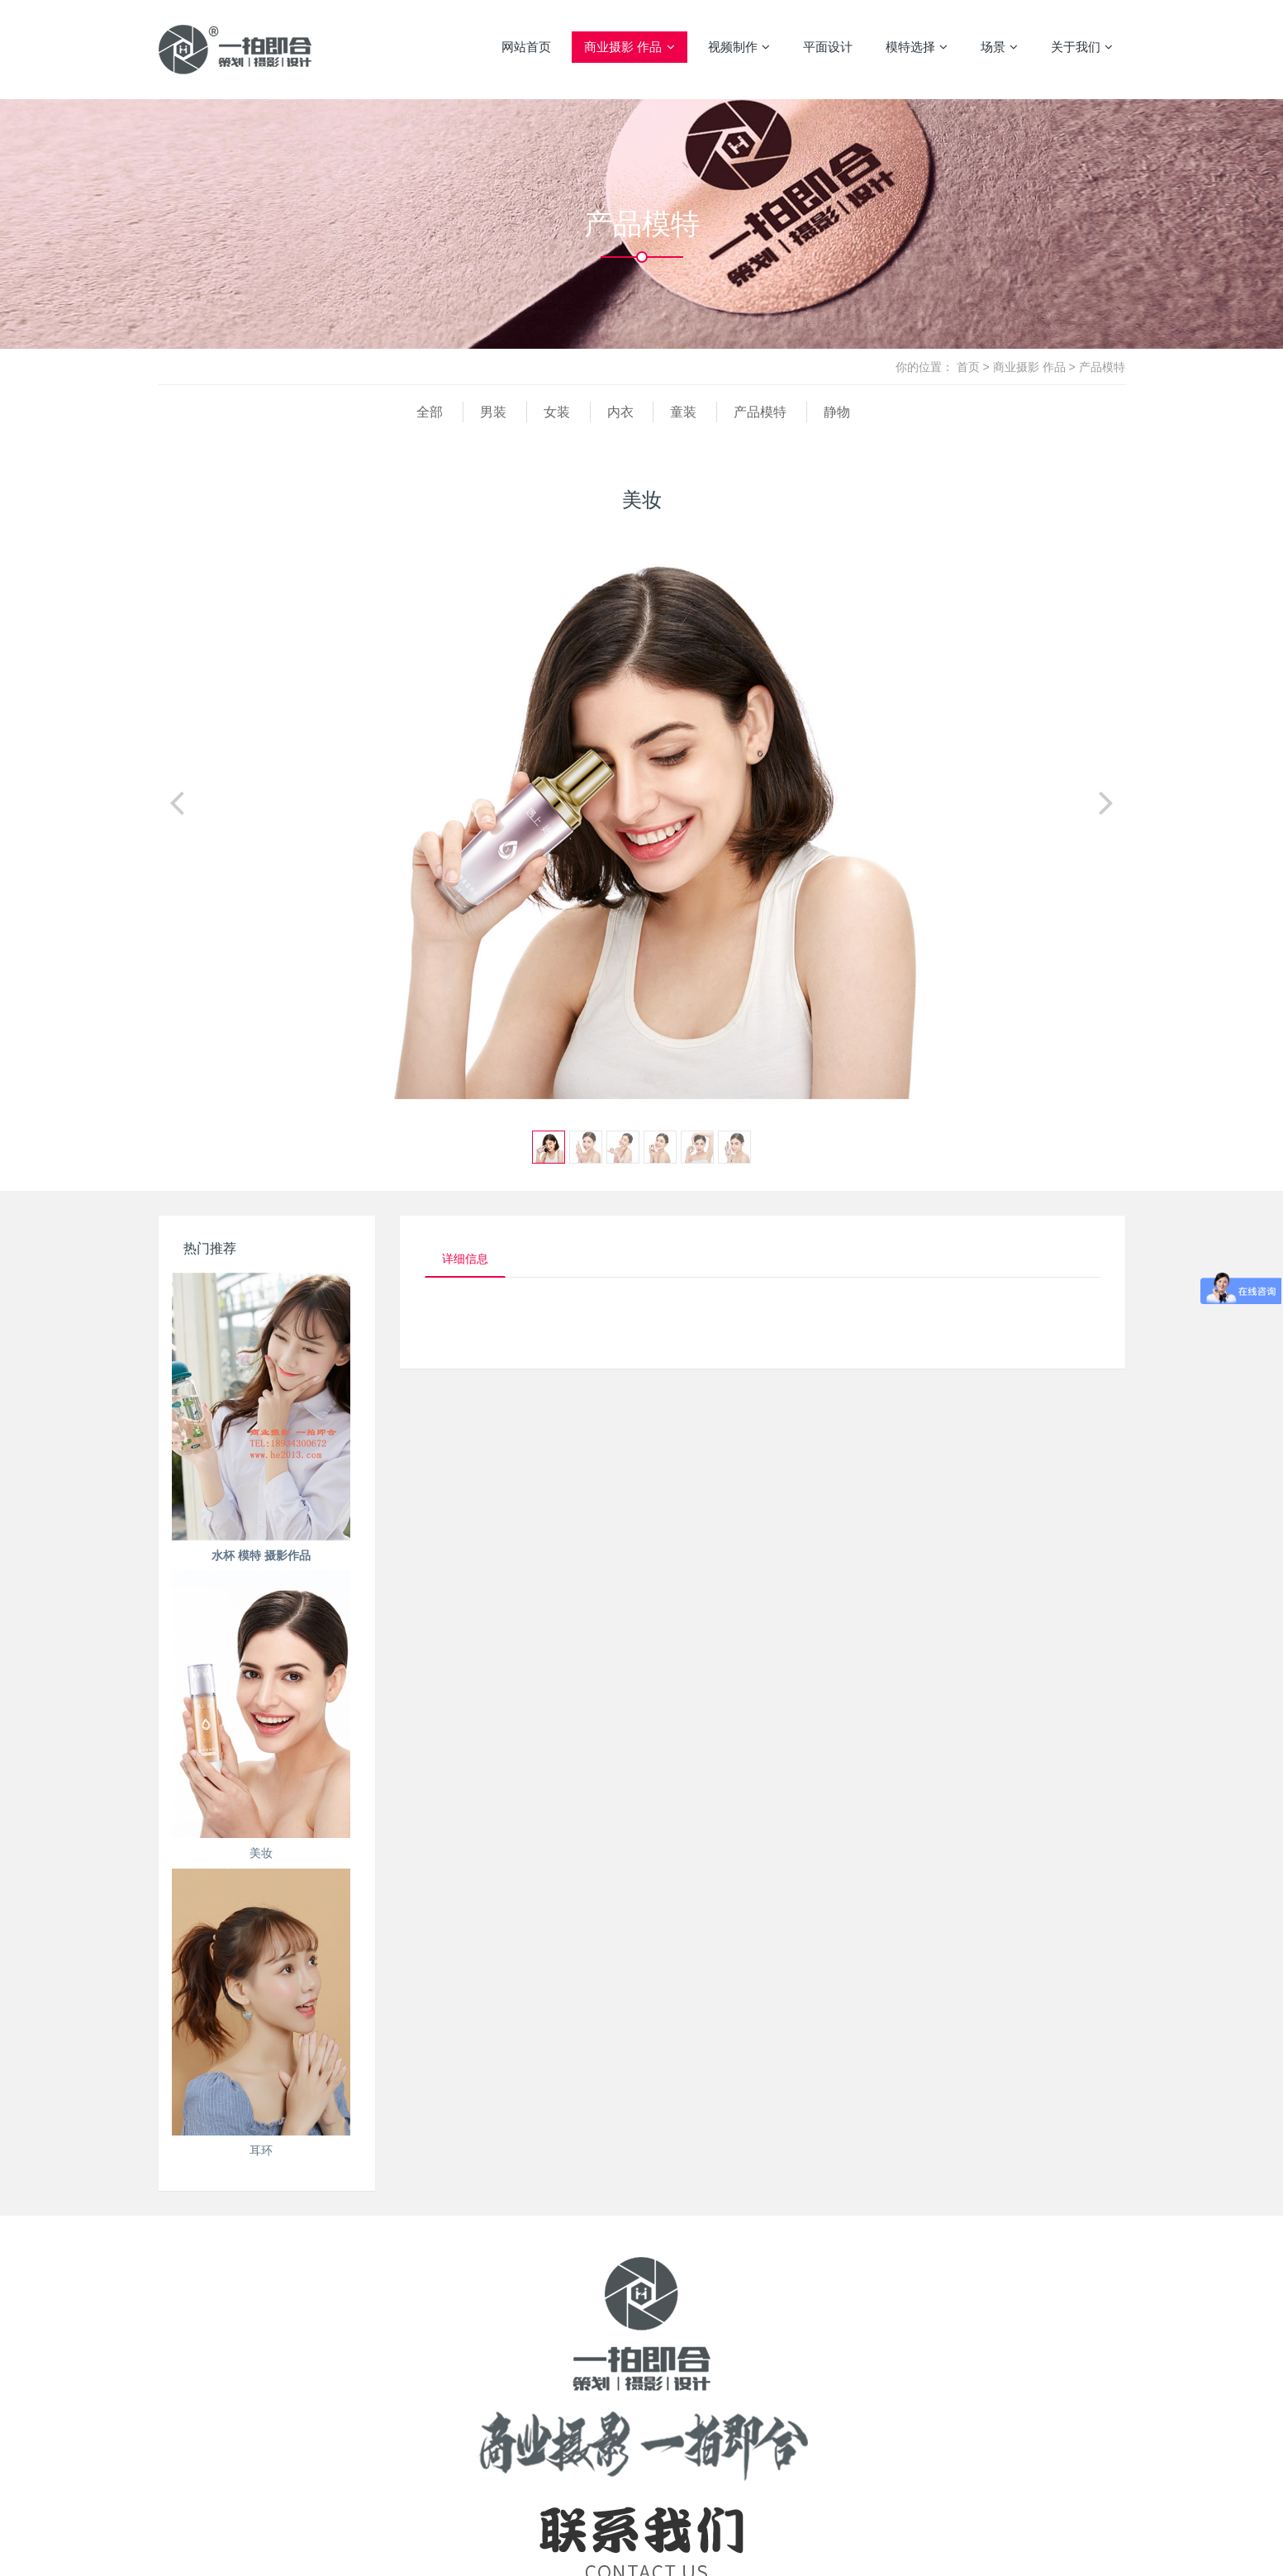  What do you see at coordinates (629, 47) in the screenshot?
I see `商业摄影 作品` at bounding box center [629, 47].